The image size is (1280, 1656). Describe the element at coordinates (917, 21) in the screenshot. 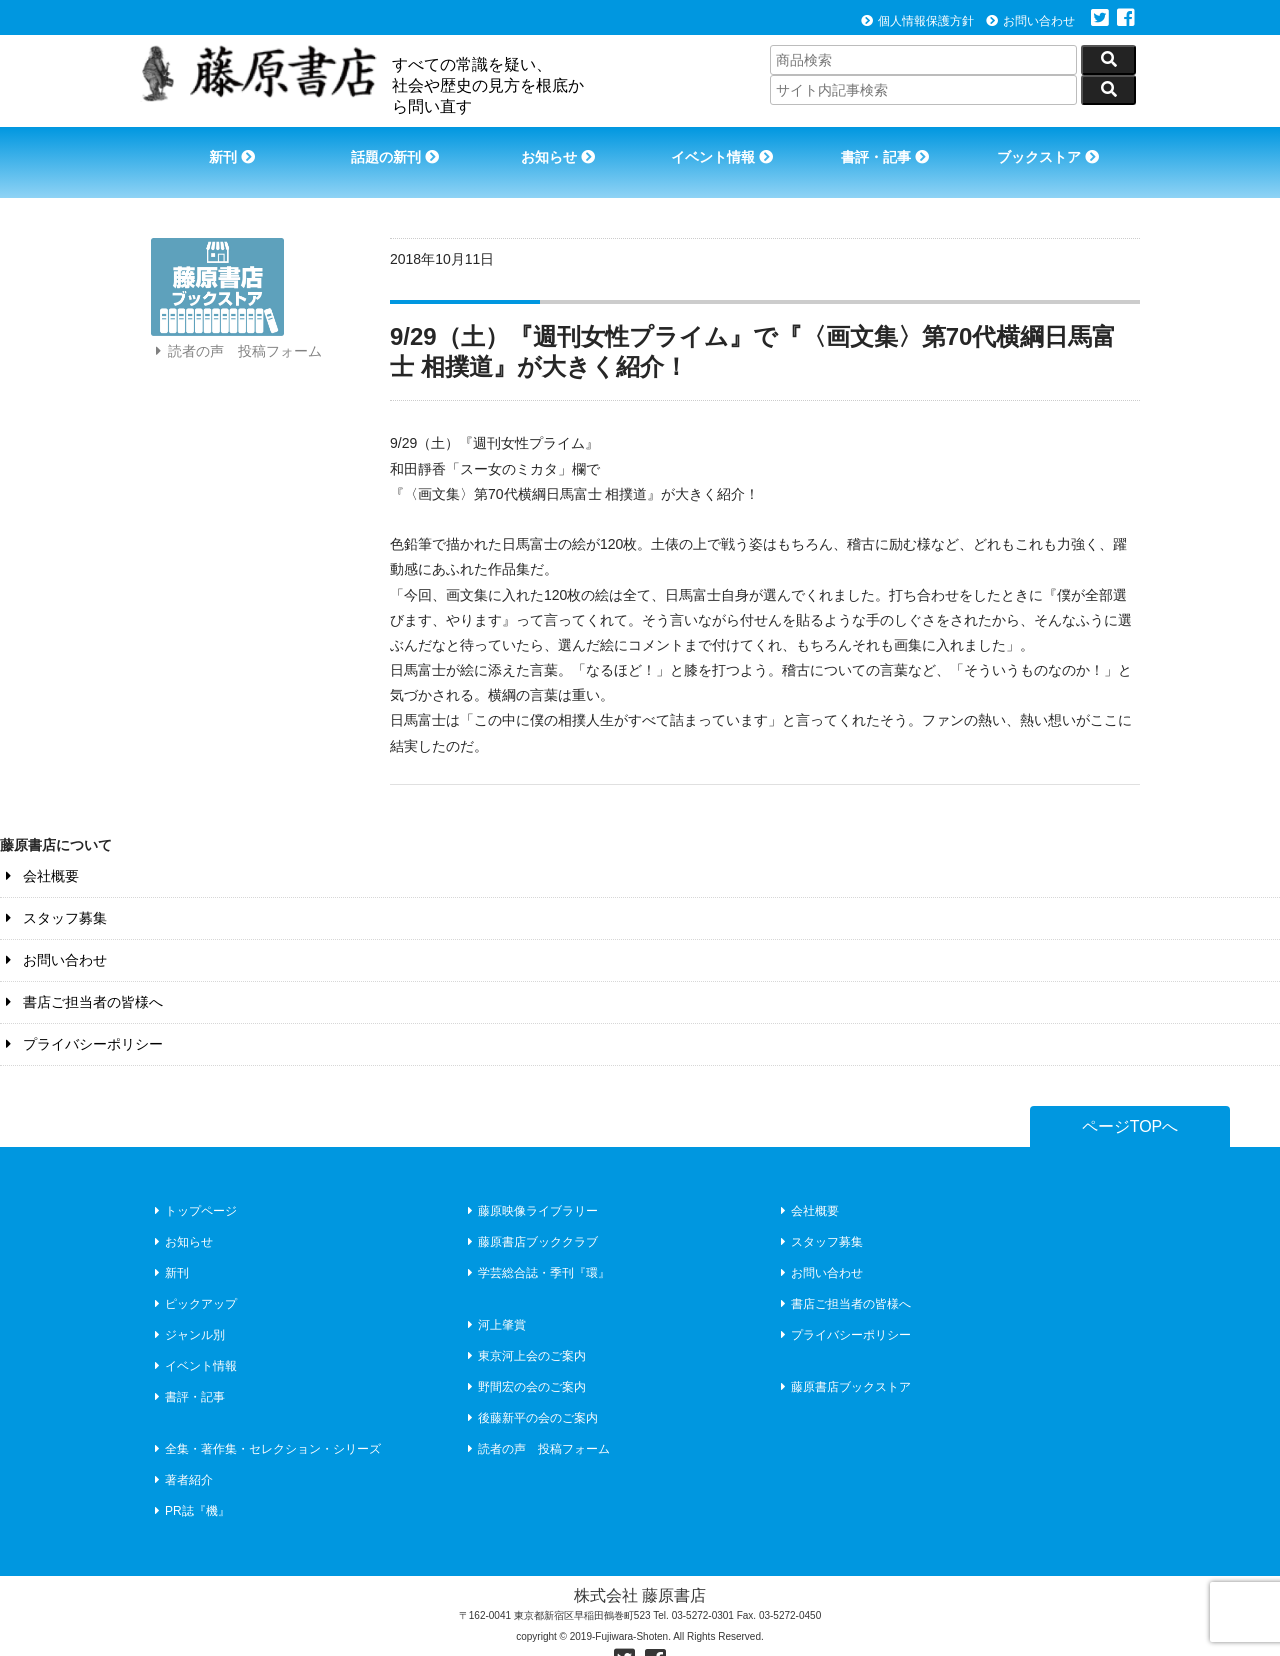

I see `個人情報保護方針` at that location.